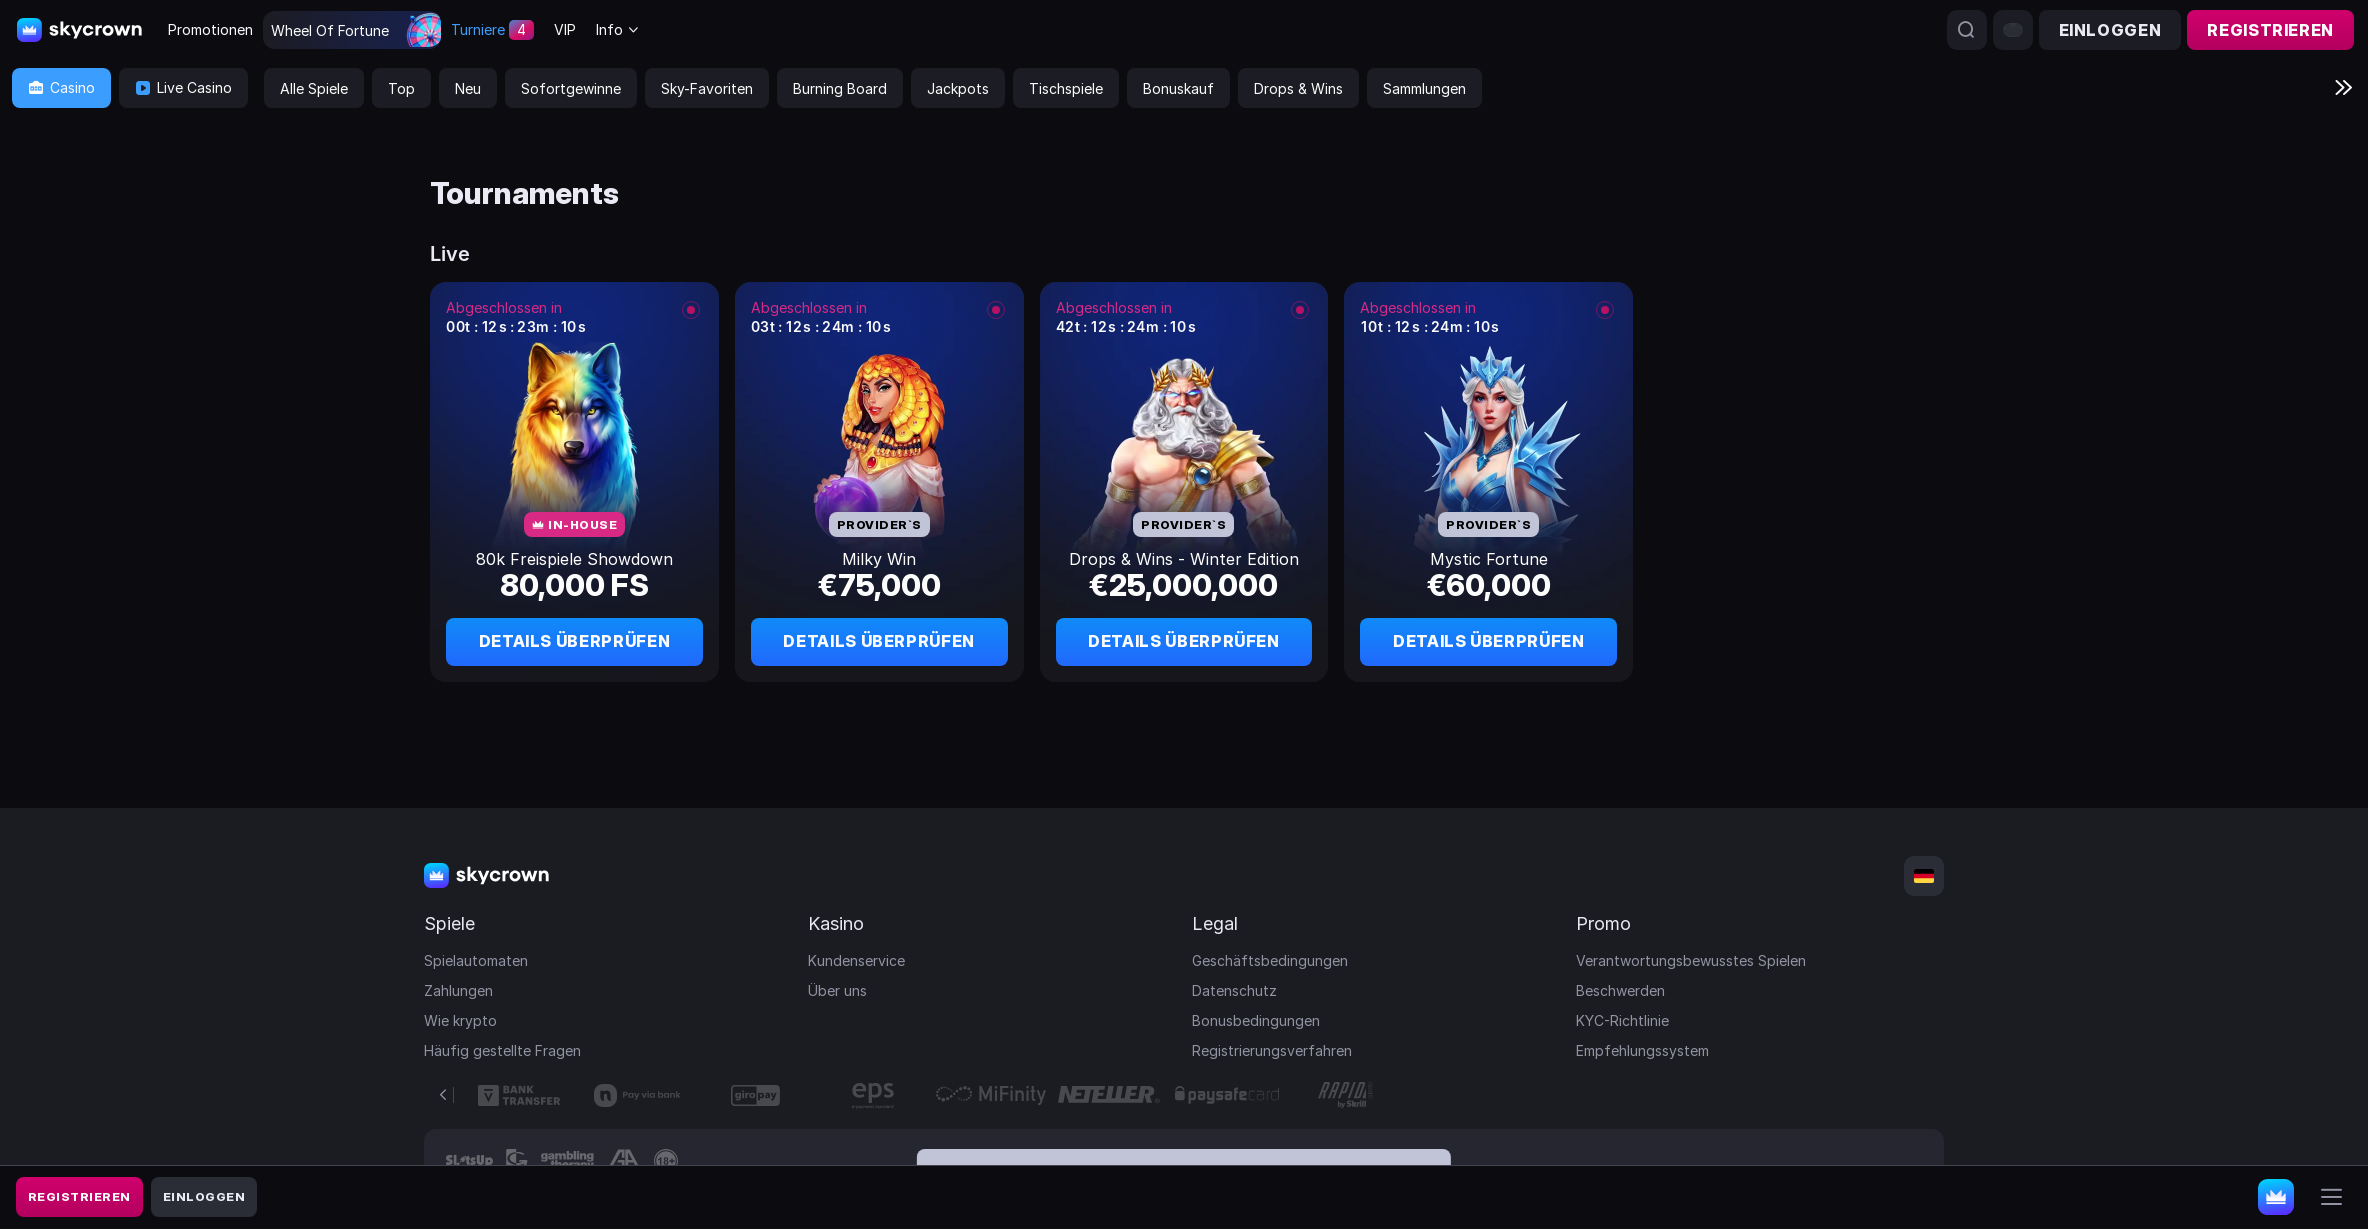  I want to click on Casino, so click(61, 87).